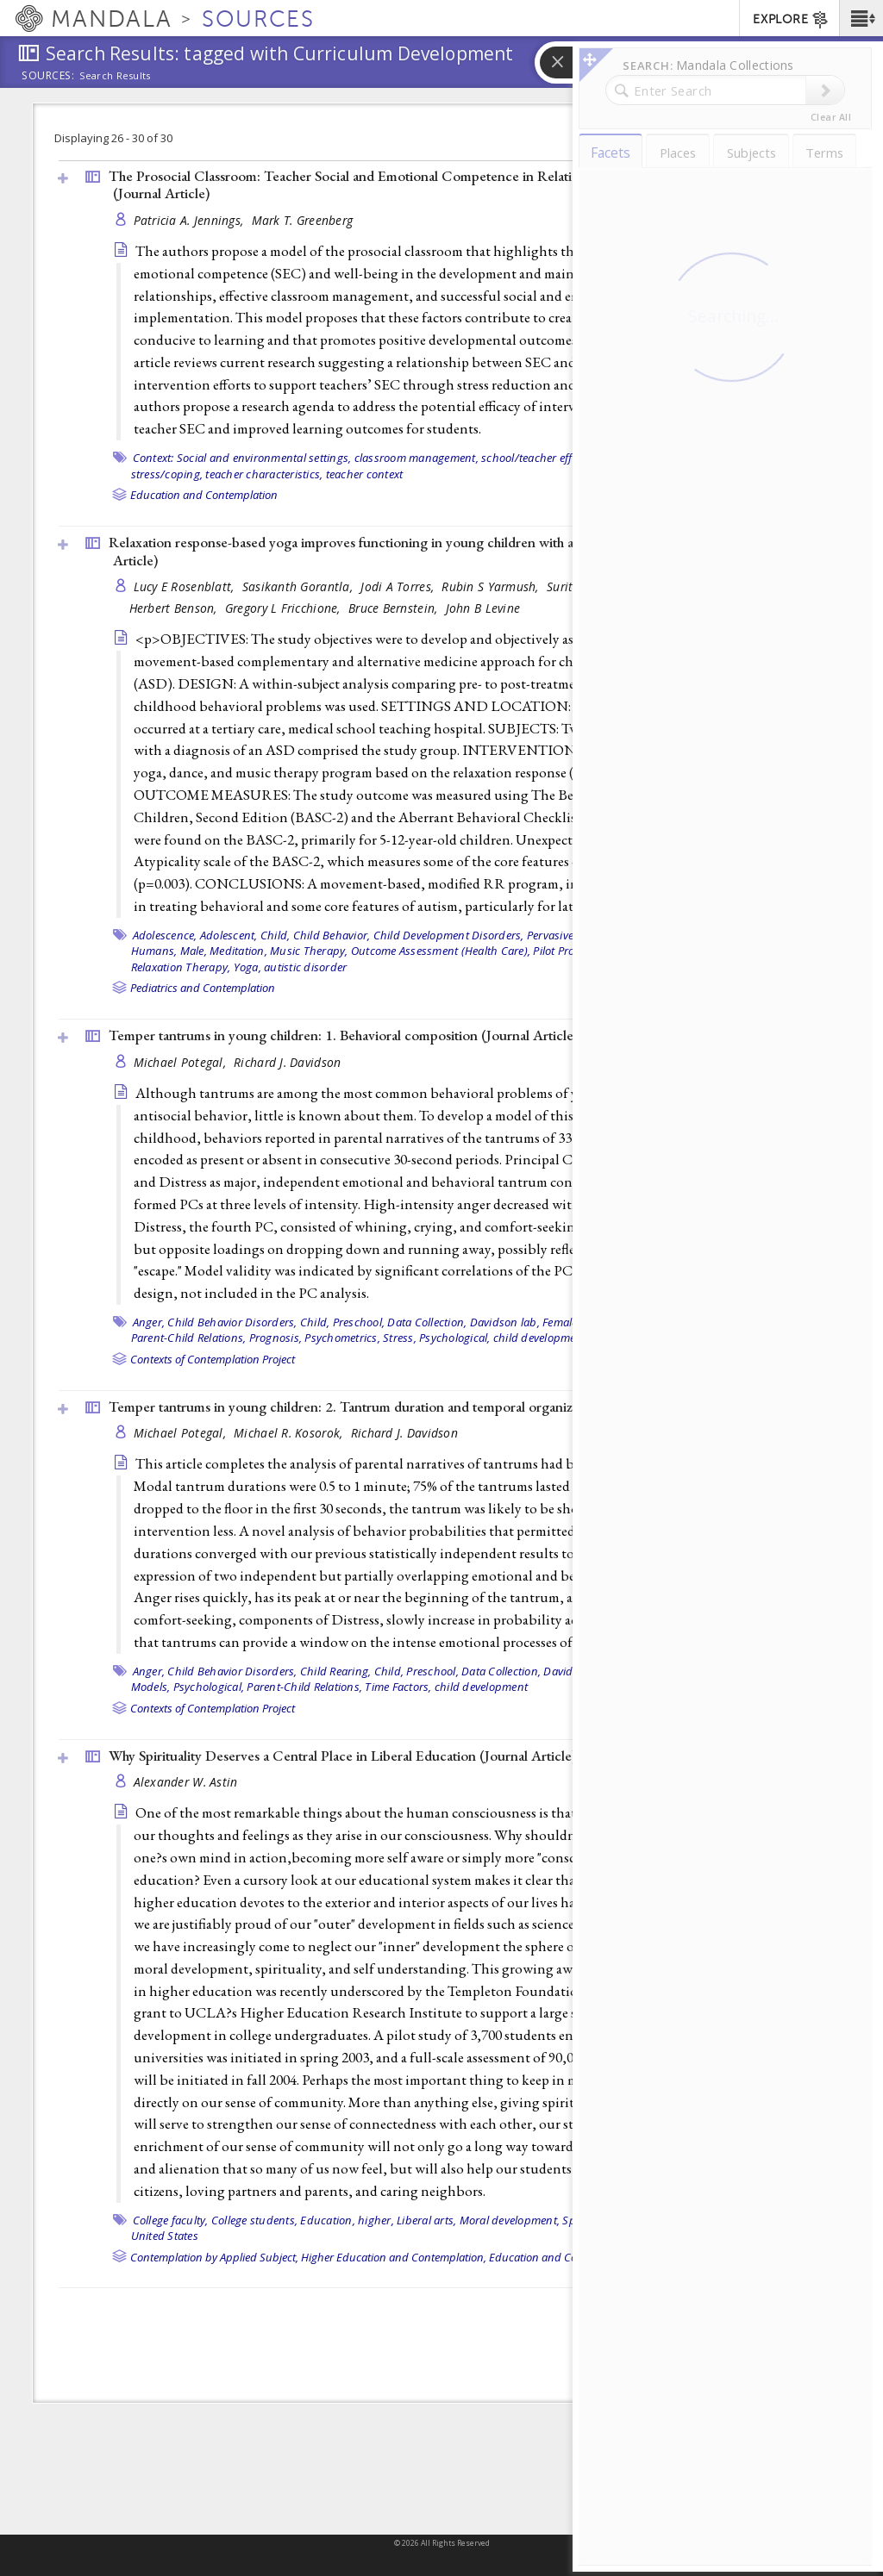  What do you see at coordinates (861, 18) in the screenshot?
I see `[button]` at bounding box center [861, 18].